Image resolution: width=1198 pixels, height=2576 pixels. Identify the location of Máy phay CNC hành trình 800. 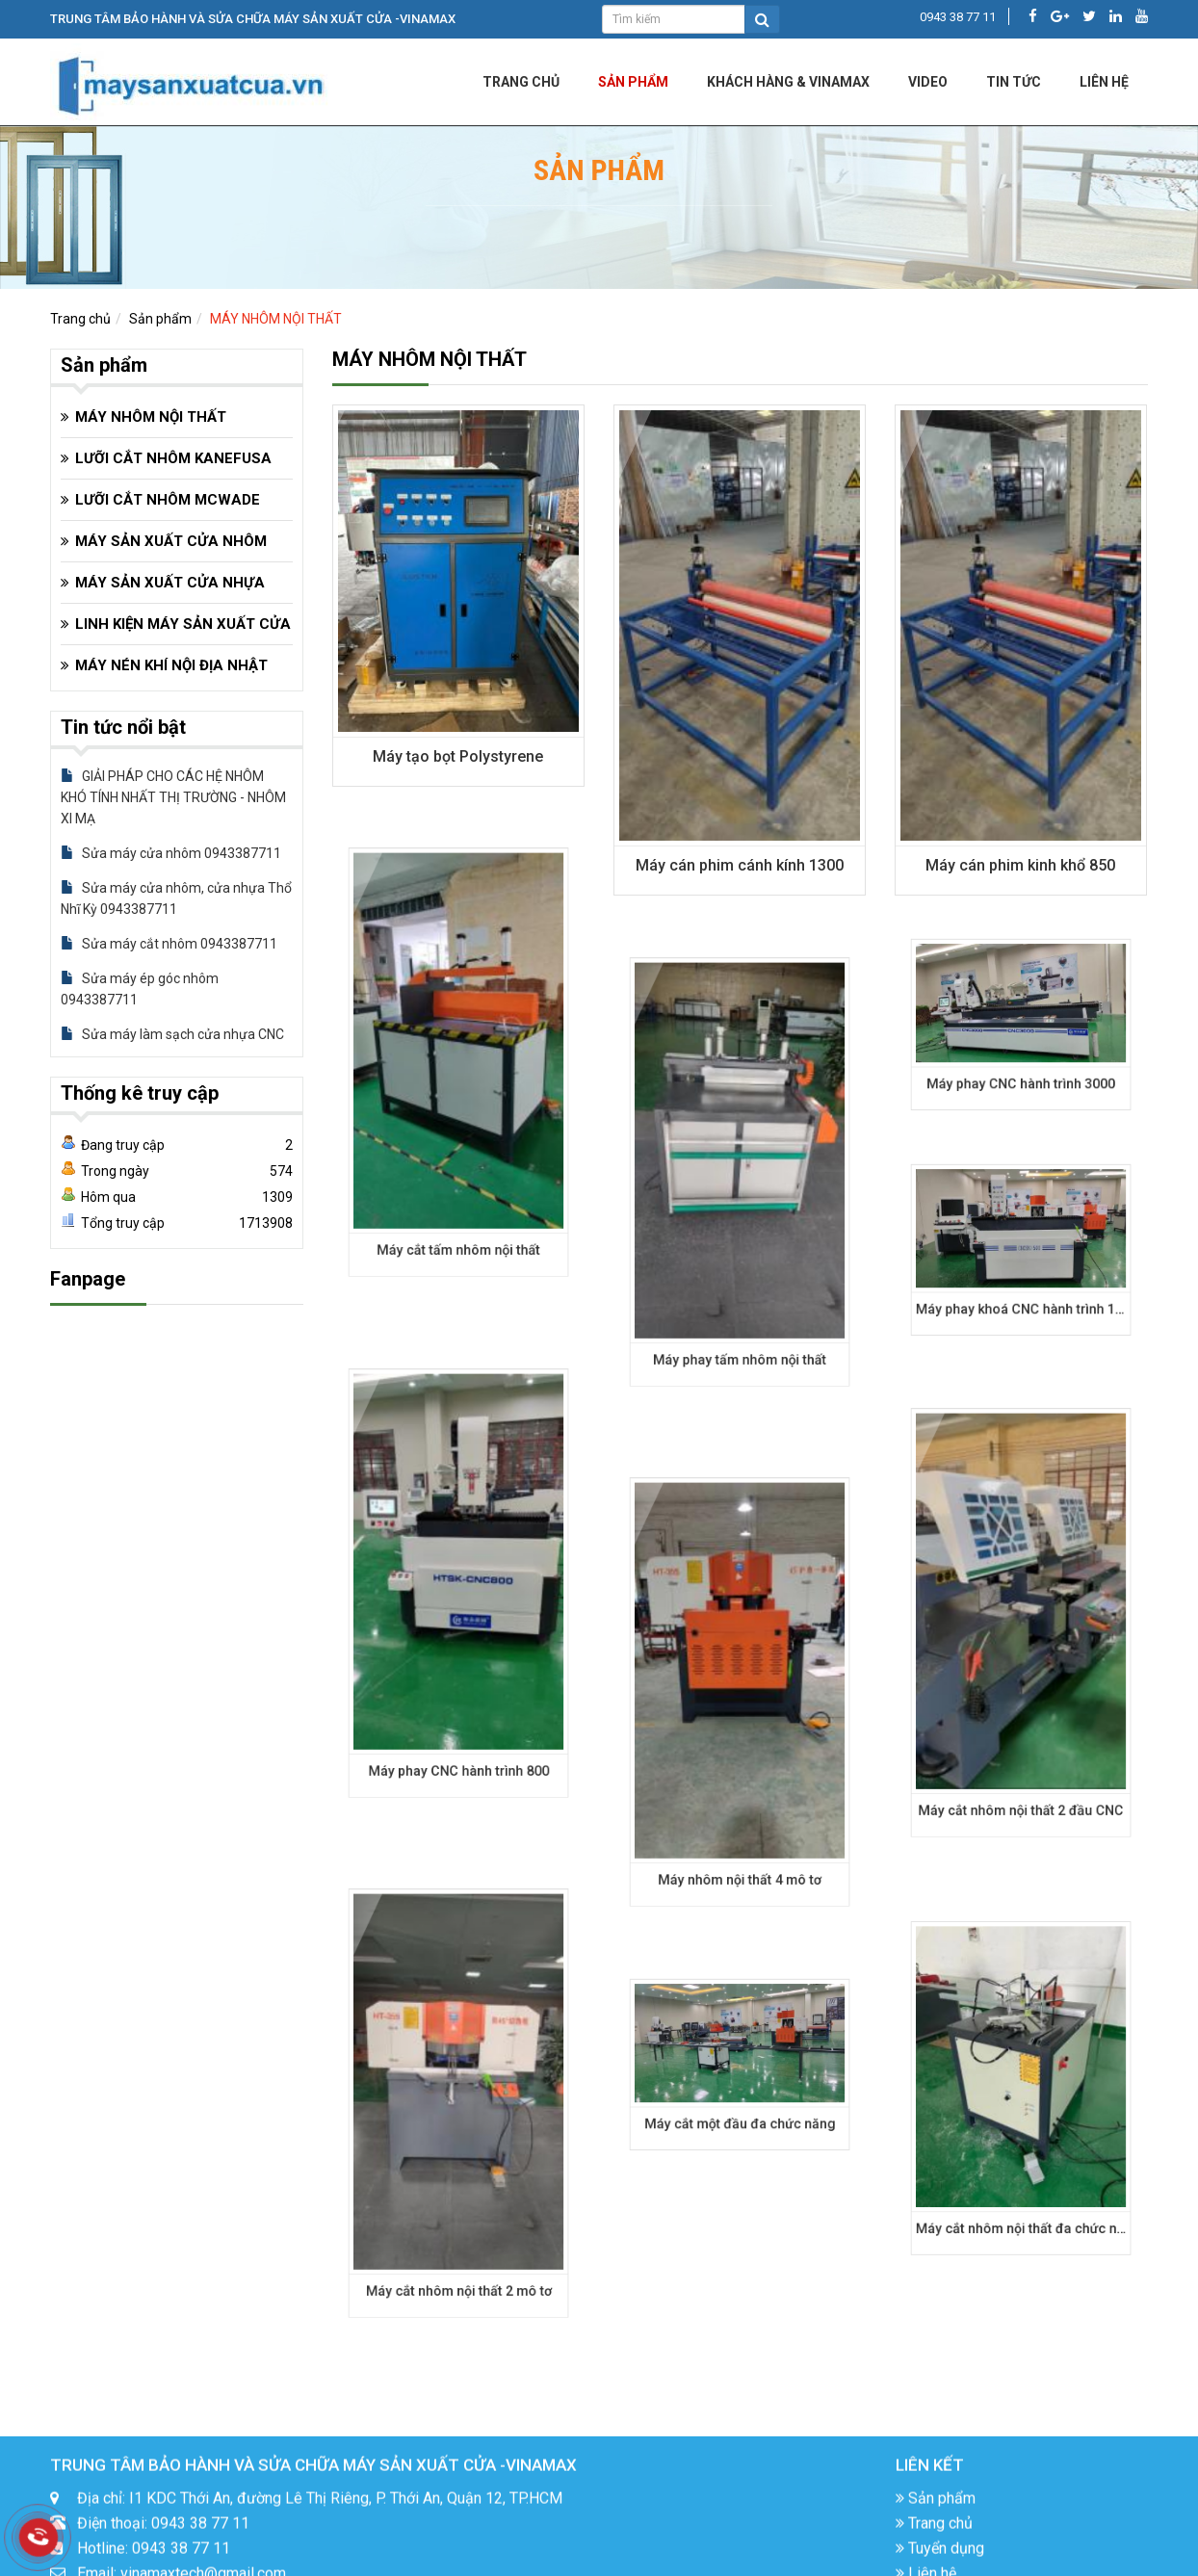
(458, 1719).